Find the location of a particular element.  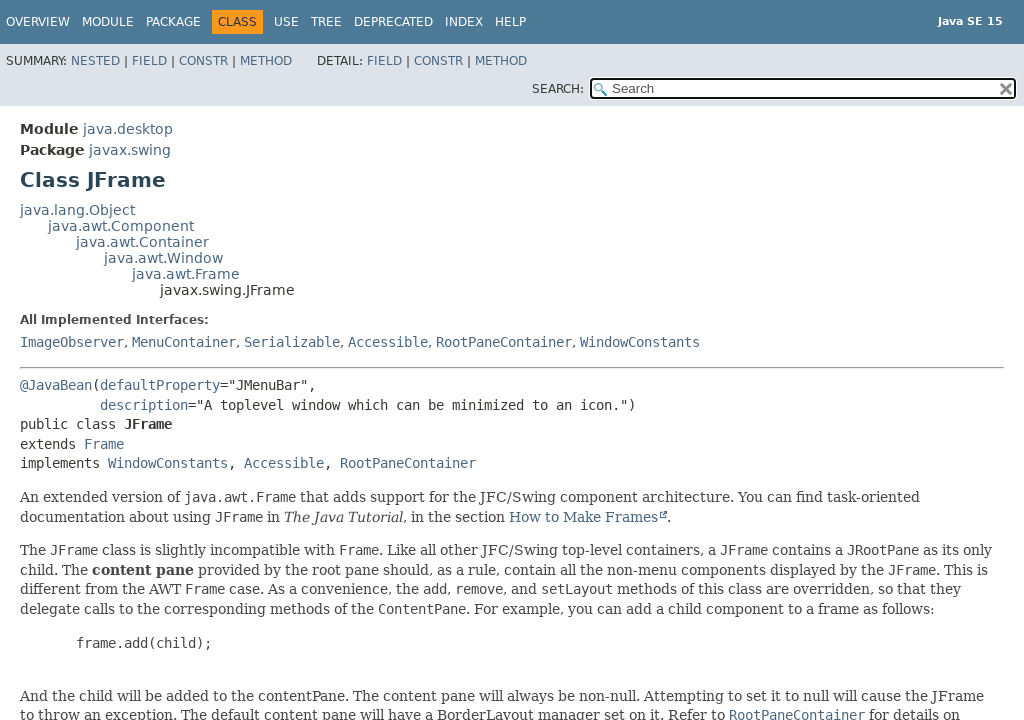

ImageObserver is located at coordinates (72, 342).